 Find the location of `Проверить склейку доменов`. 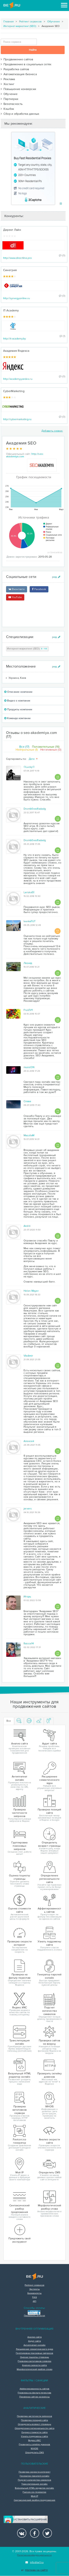

Проверить склейку доменов is located at coordinates (34, 2444).